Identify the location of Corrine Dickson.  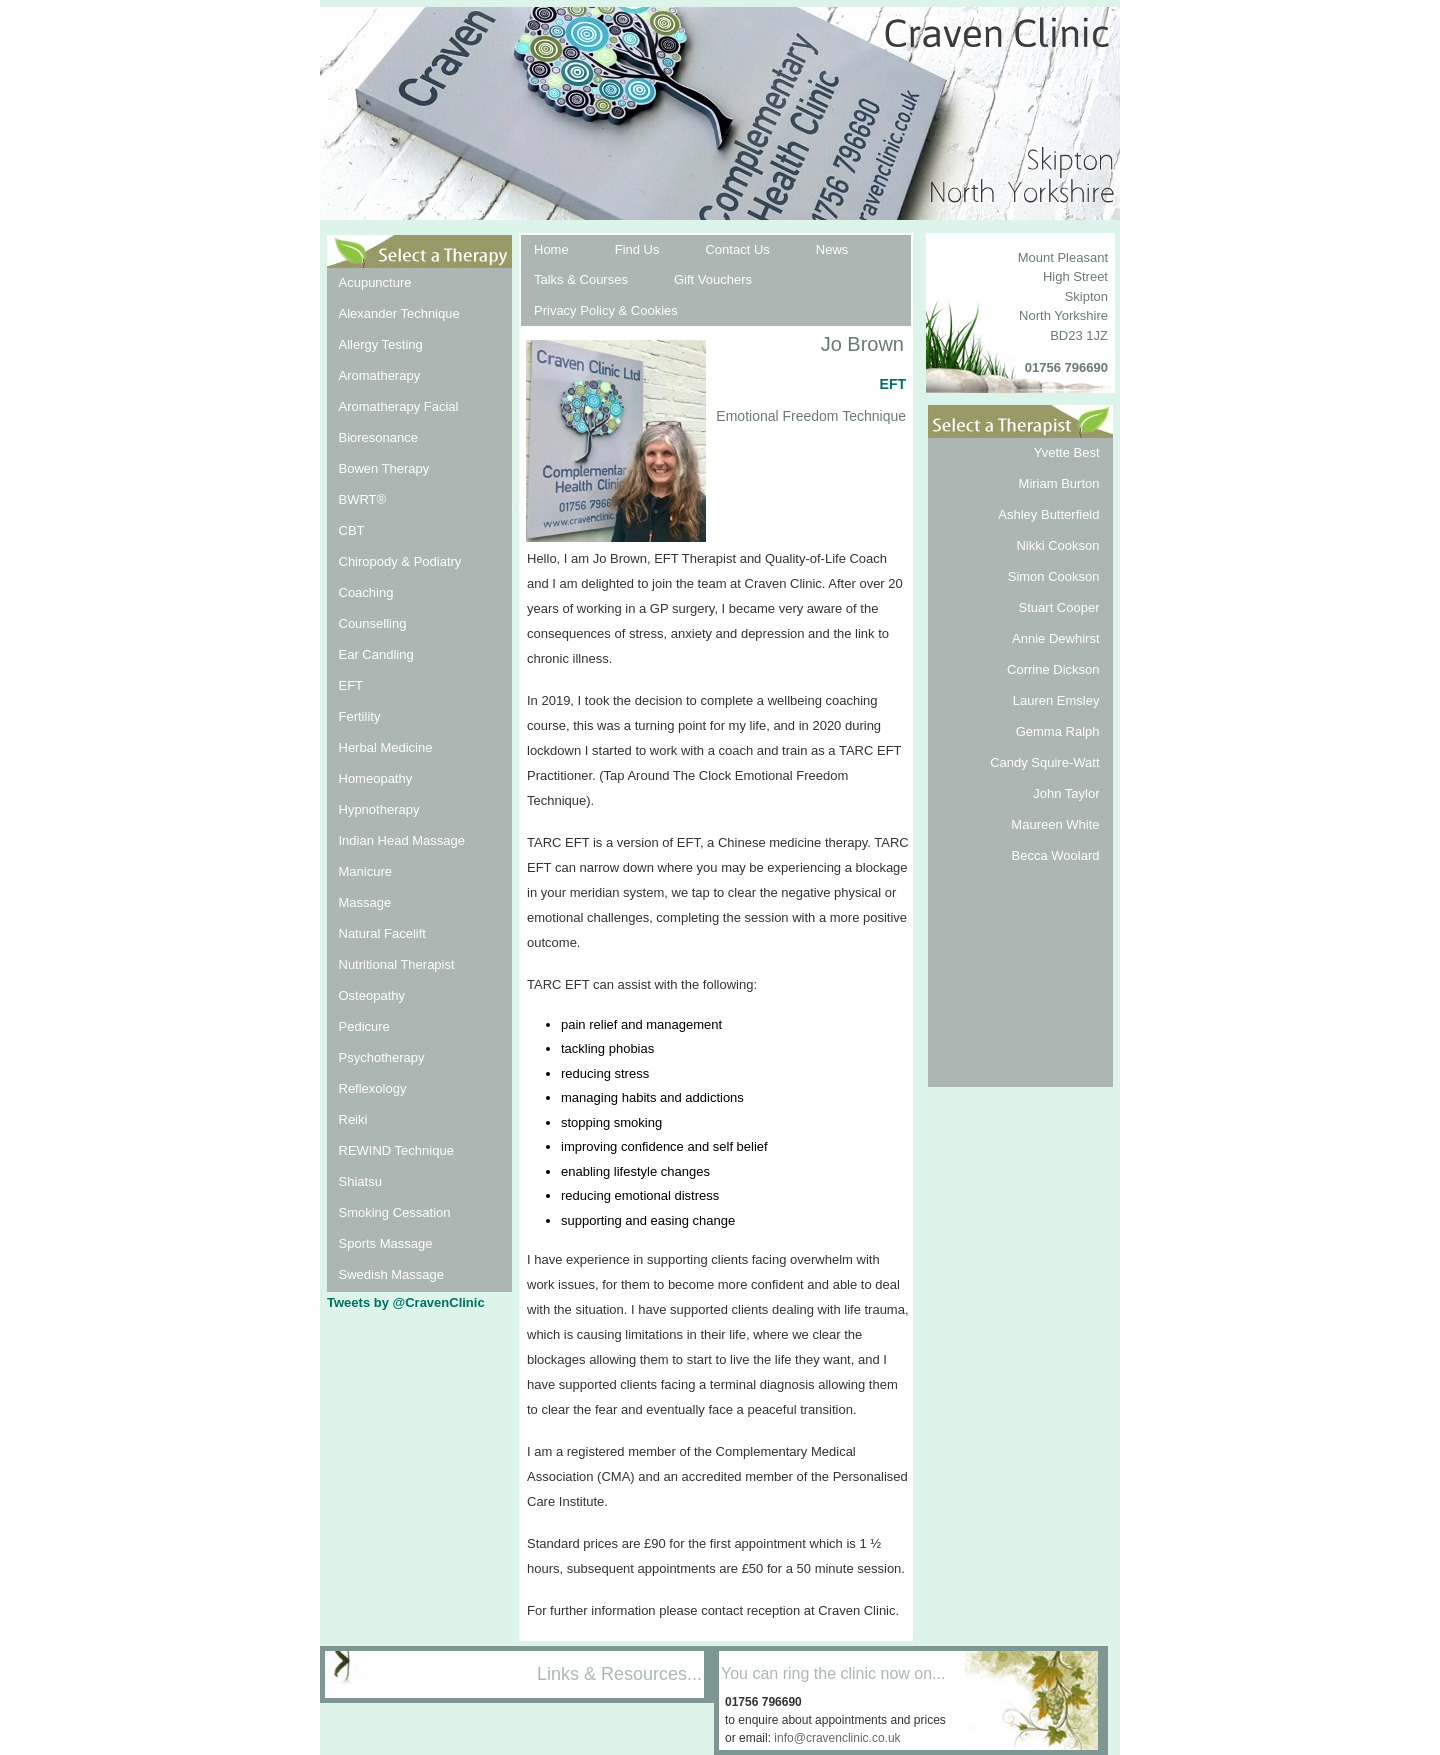
(1053, 669).